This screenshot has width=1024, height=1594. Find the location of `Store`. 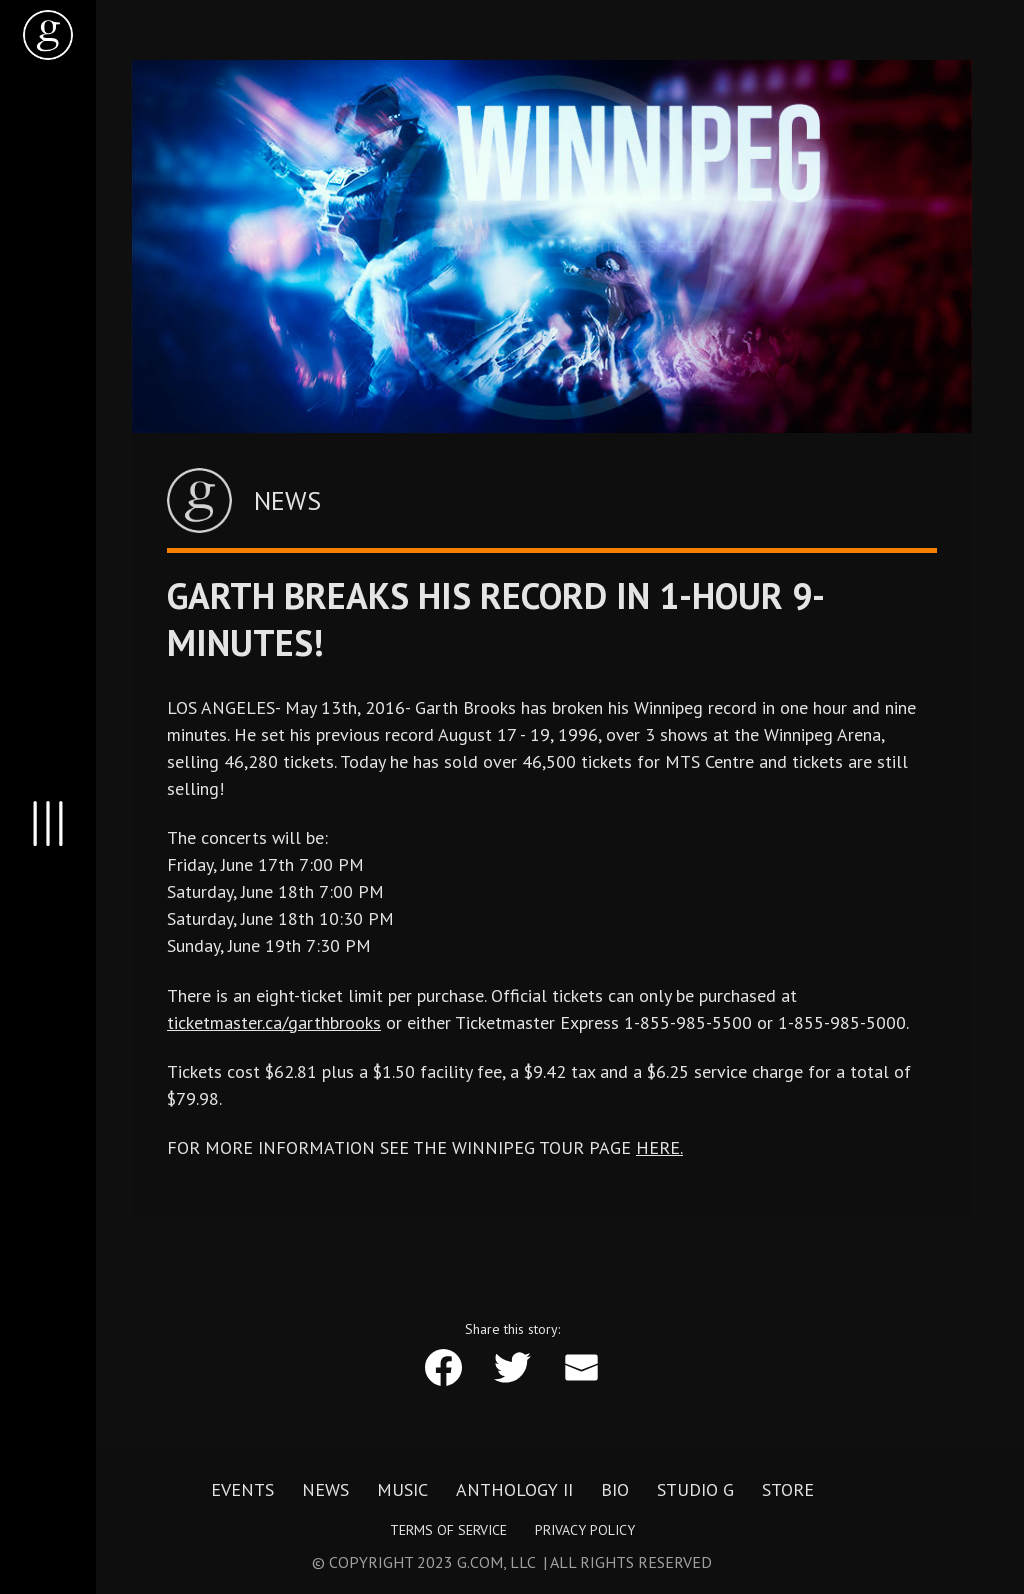

Store is located at coordinates (788, 1490).